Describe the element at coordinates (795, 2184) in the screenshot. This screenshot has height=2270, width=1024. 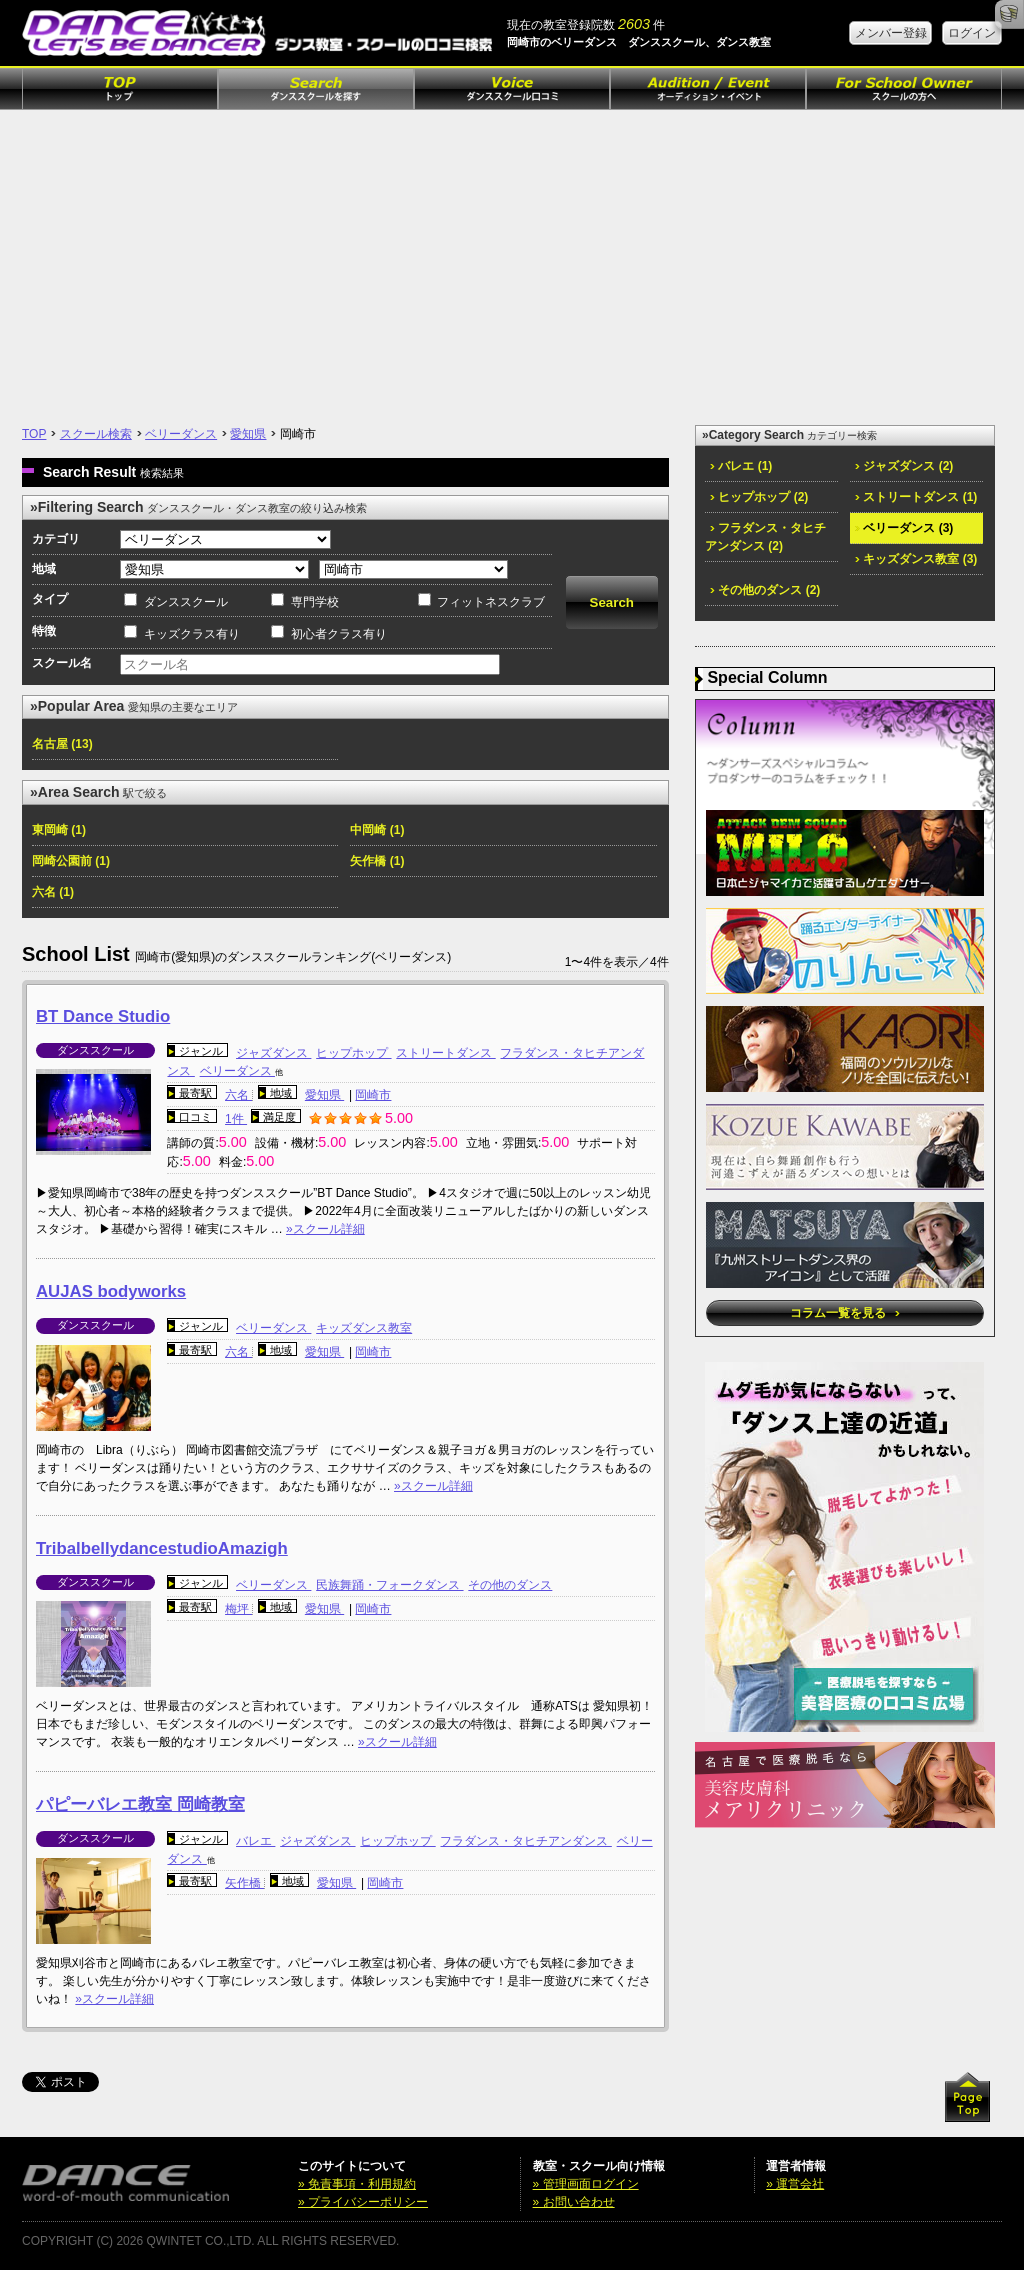
I see `» 運営会社` at that location.